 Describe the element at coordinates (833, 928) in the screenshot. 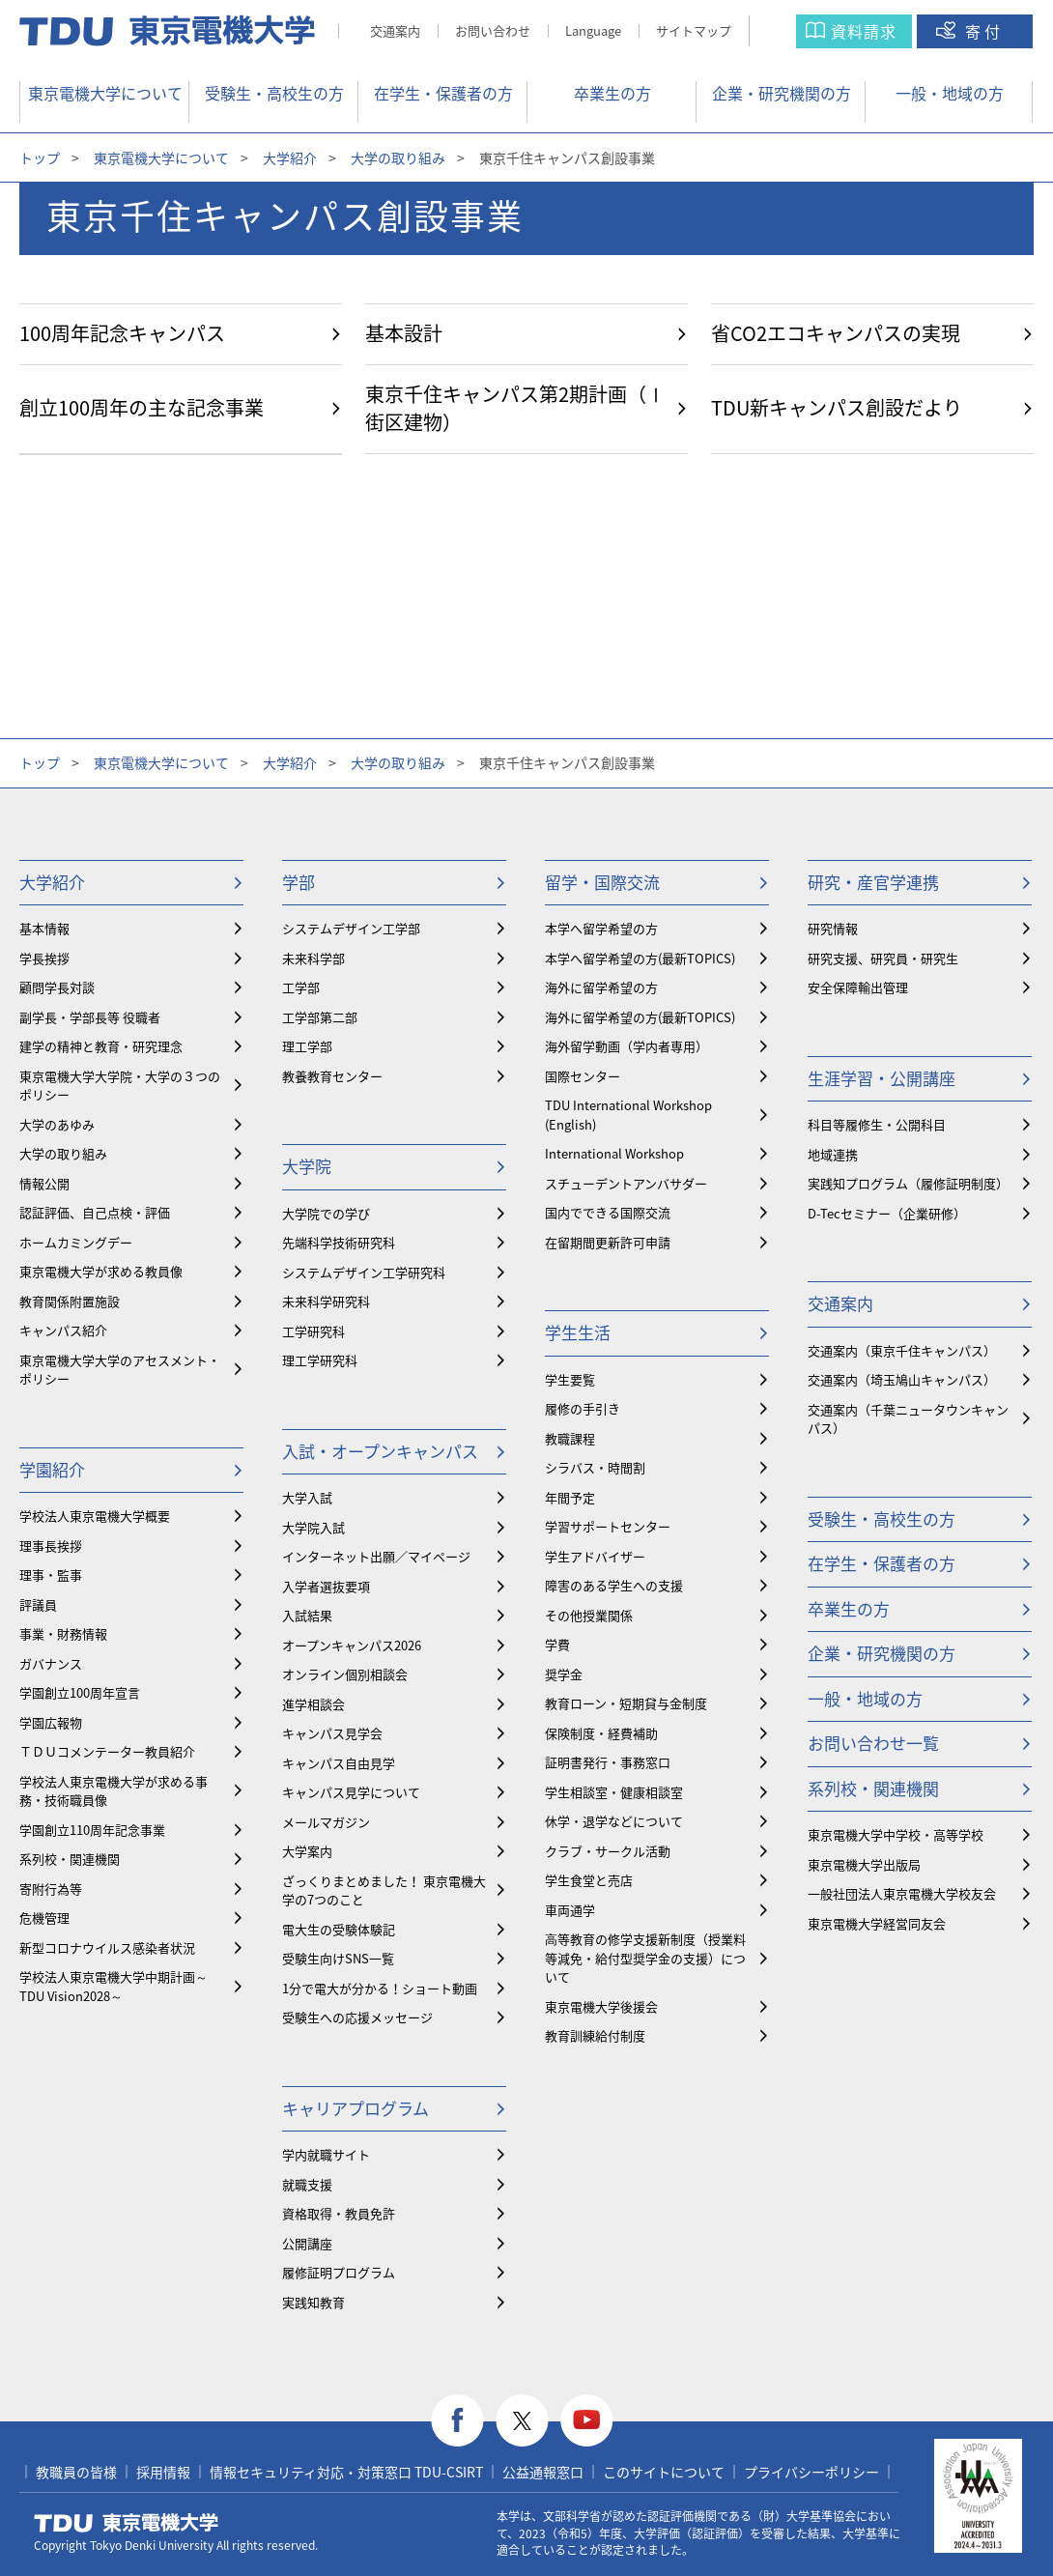

I see `研究情報` at that location.